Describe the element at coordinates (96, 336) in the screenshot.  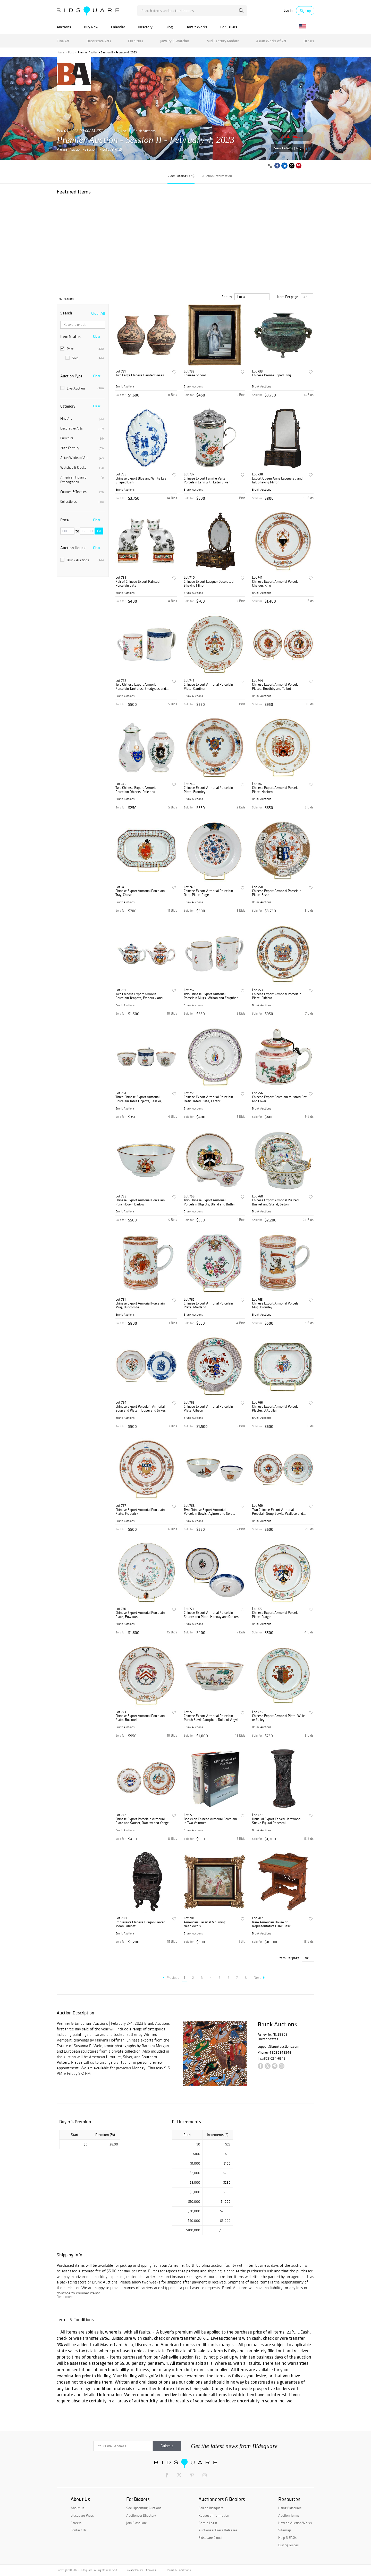
I see `Clear` at that location.